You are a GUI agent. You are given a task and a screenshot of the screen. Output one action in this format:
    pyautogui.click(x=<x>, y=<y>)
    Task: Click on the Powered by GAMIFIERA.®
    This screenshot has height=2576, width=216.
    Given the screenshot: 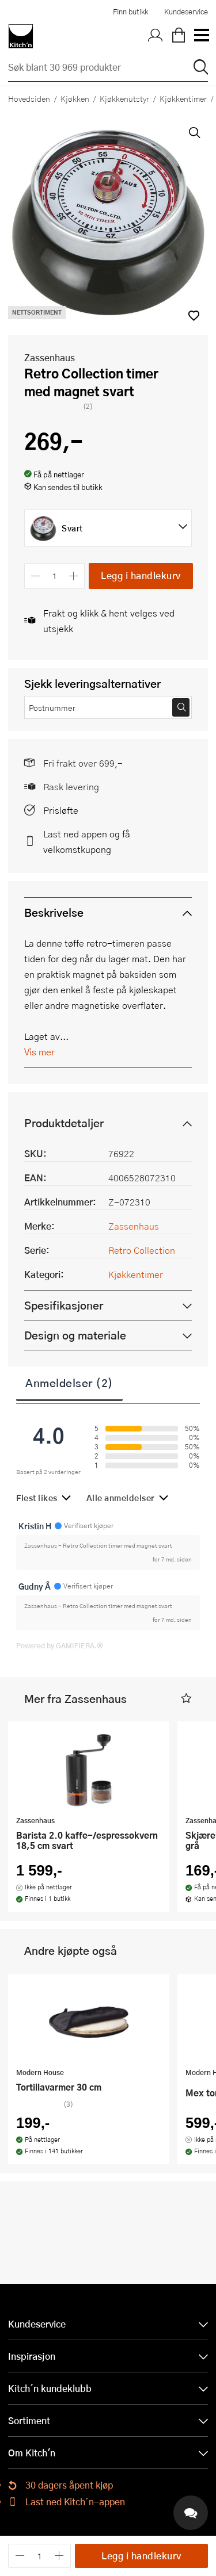 What is the action you would take?
    pyautogui.click(x=59, y=1645)
    